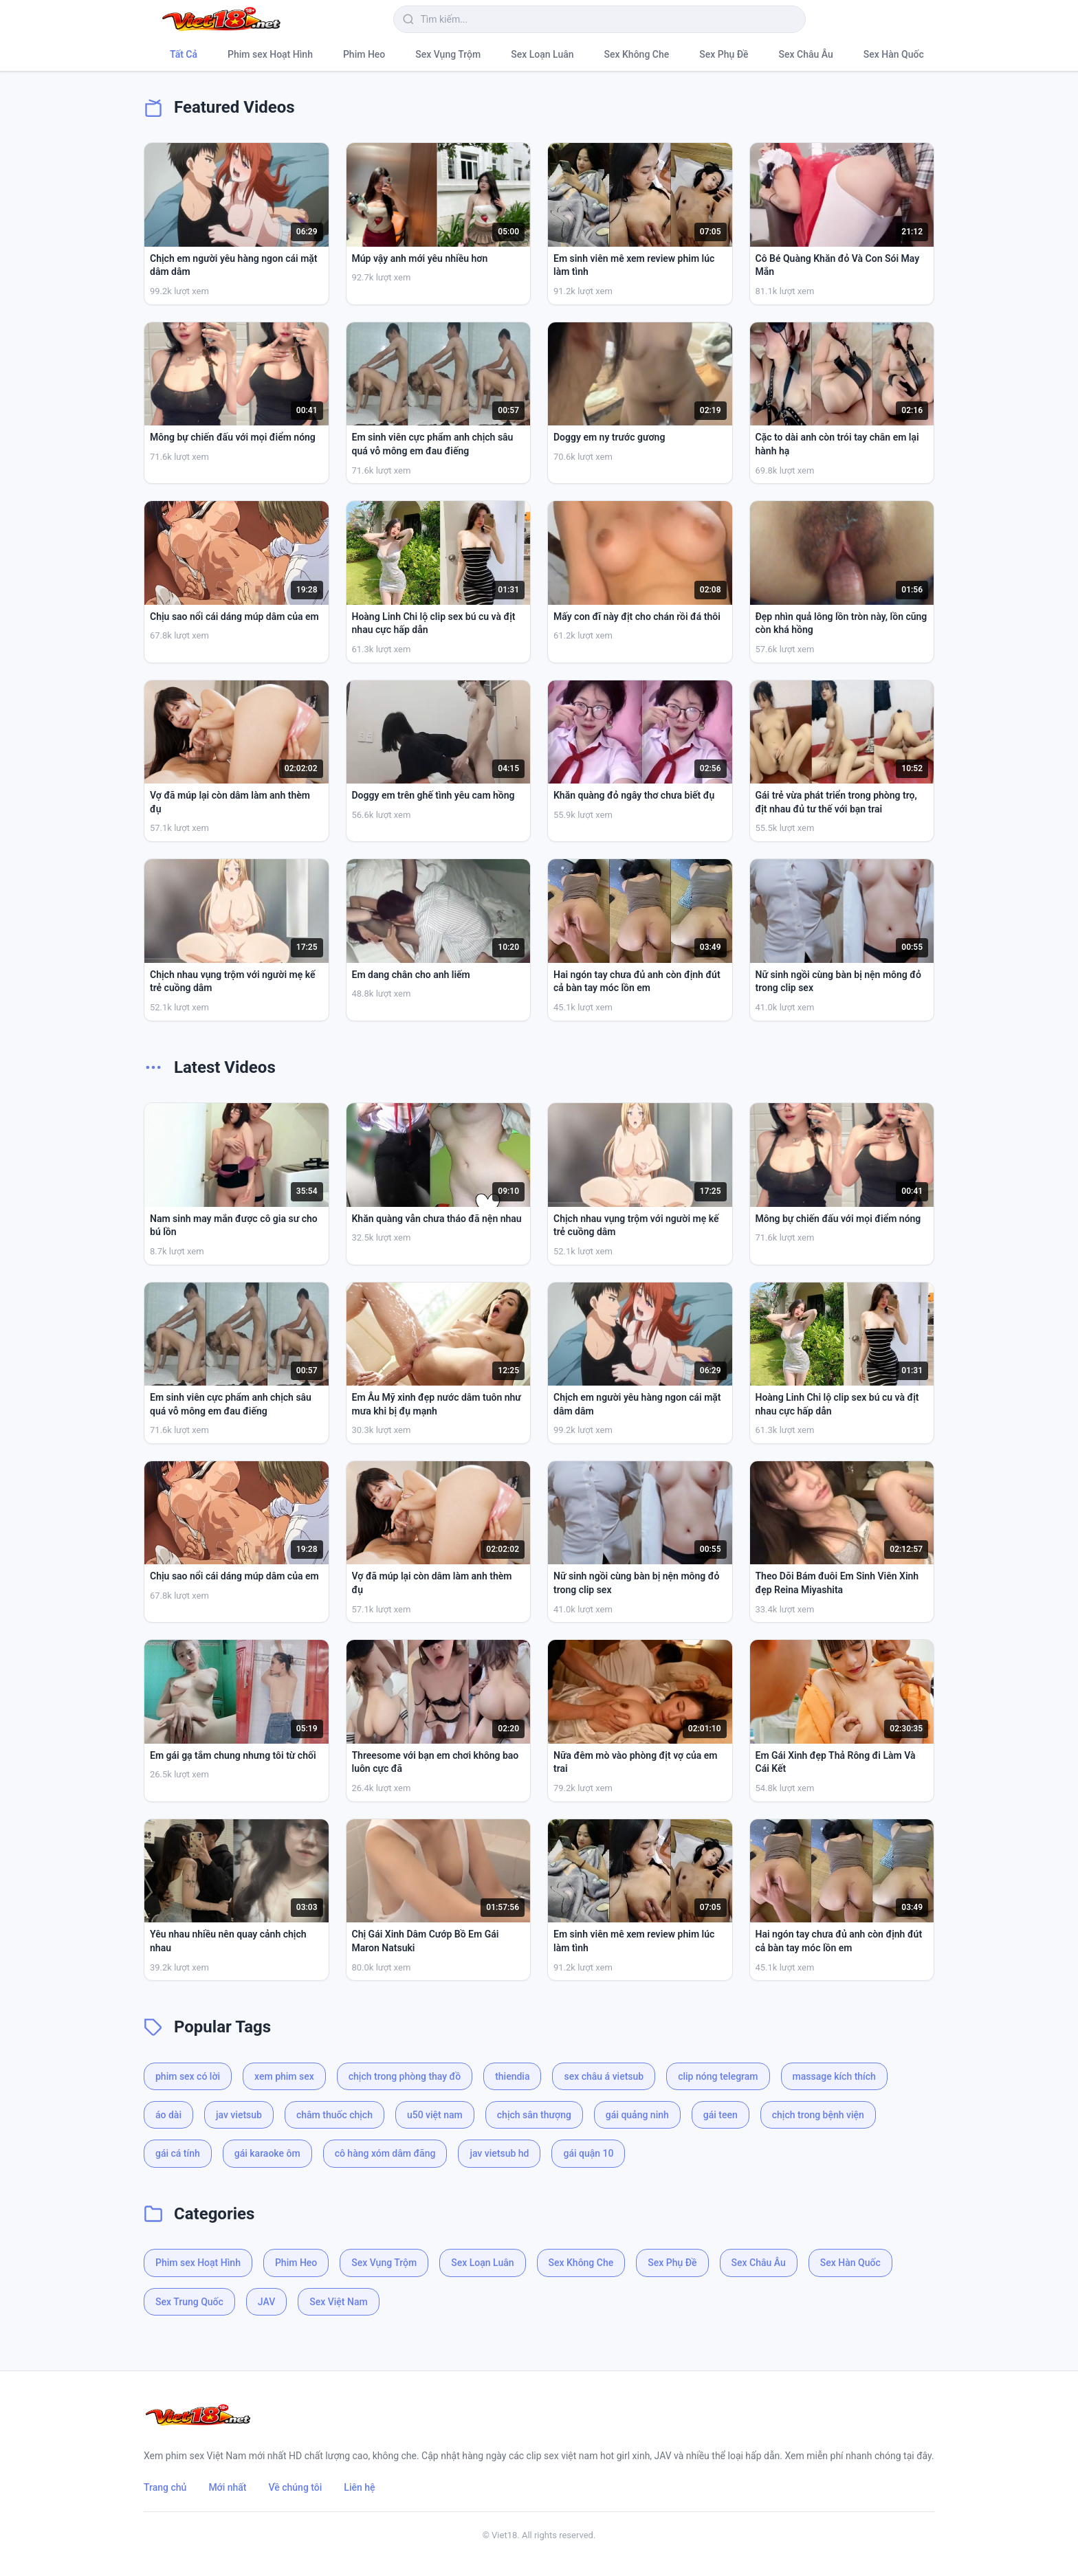  What do you see at coordinates (168, 2114) in the screenshot?
I see `áo dài` at bounding box center [168, 2114].